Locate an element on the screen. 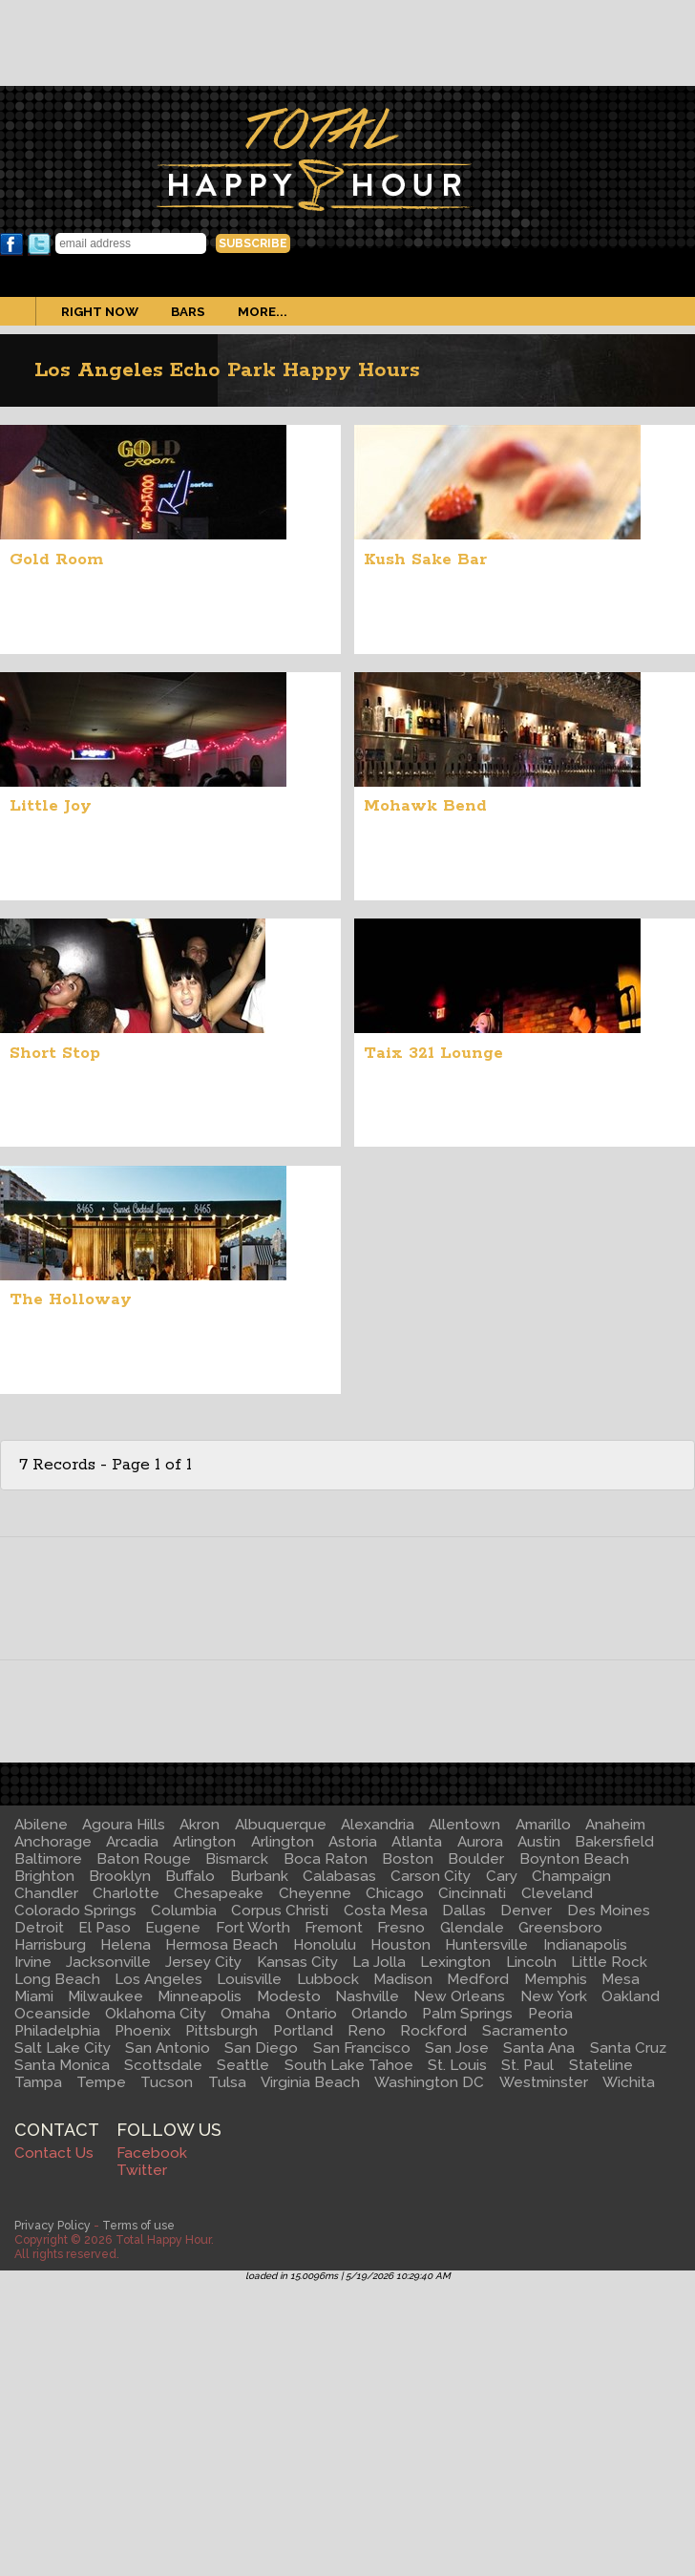  Eugene is located at coordinates (172, 1927).